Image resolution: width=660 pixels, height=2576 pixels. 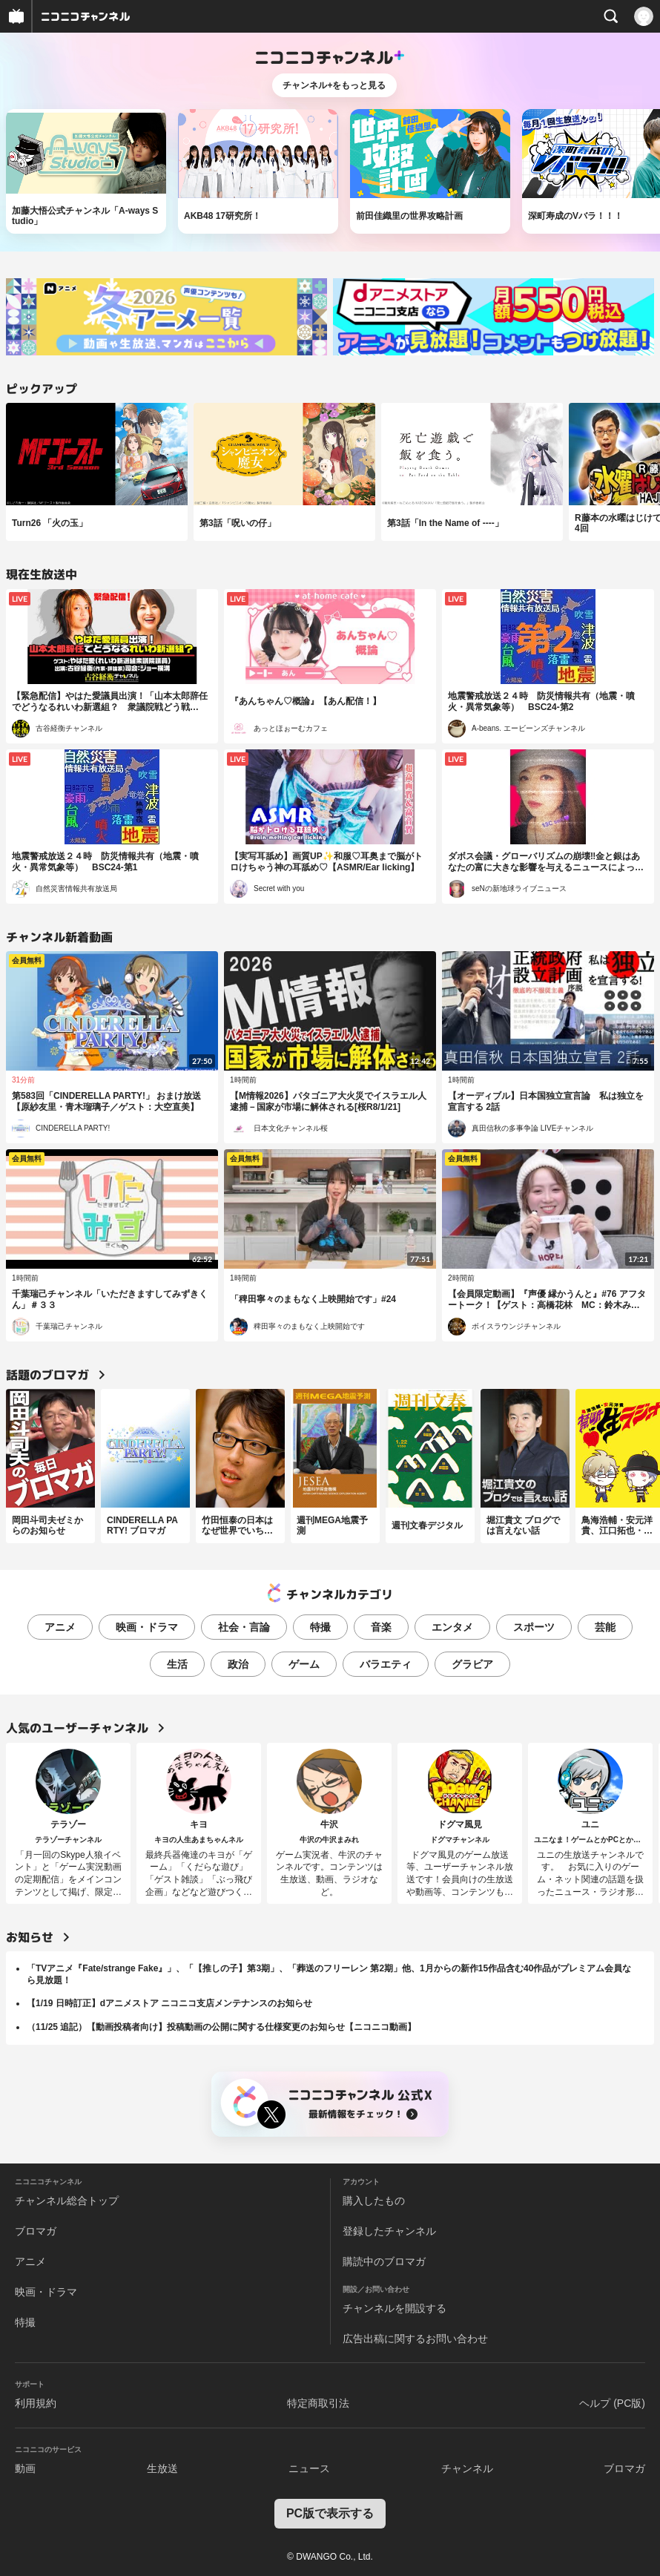 What do you see at coordinates (330, 2513) in the screenshot?
I see `PC版で表示する` at bounding box center [330, 2513].